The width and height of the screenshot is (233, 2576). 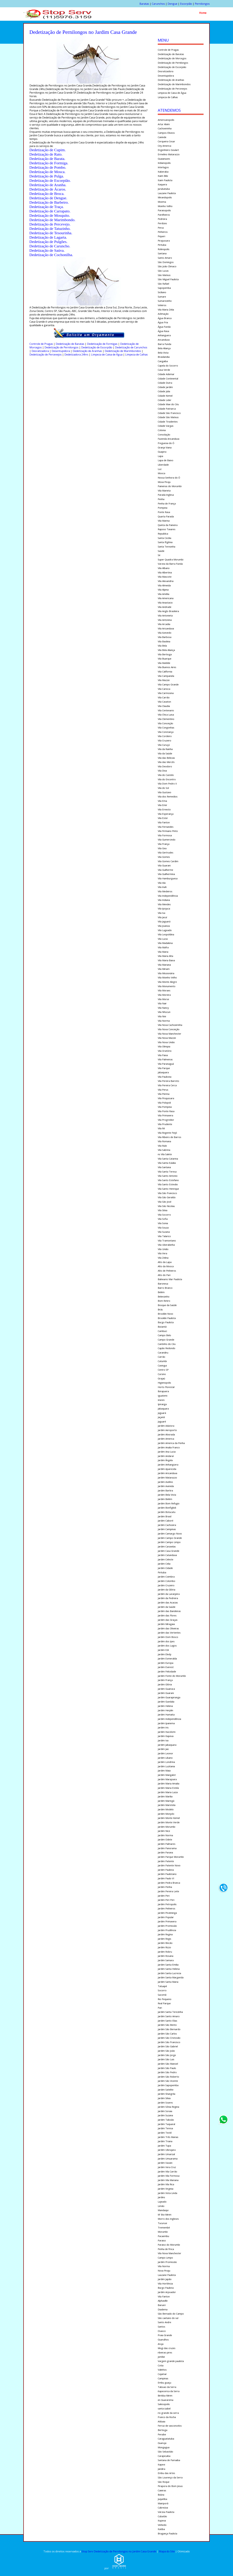 What do you see at coordinates (165, 1262) in the screenshot?
I see `Alto da Lapa` at bounding box center [165, 1262].